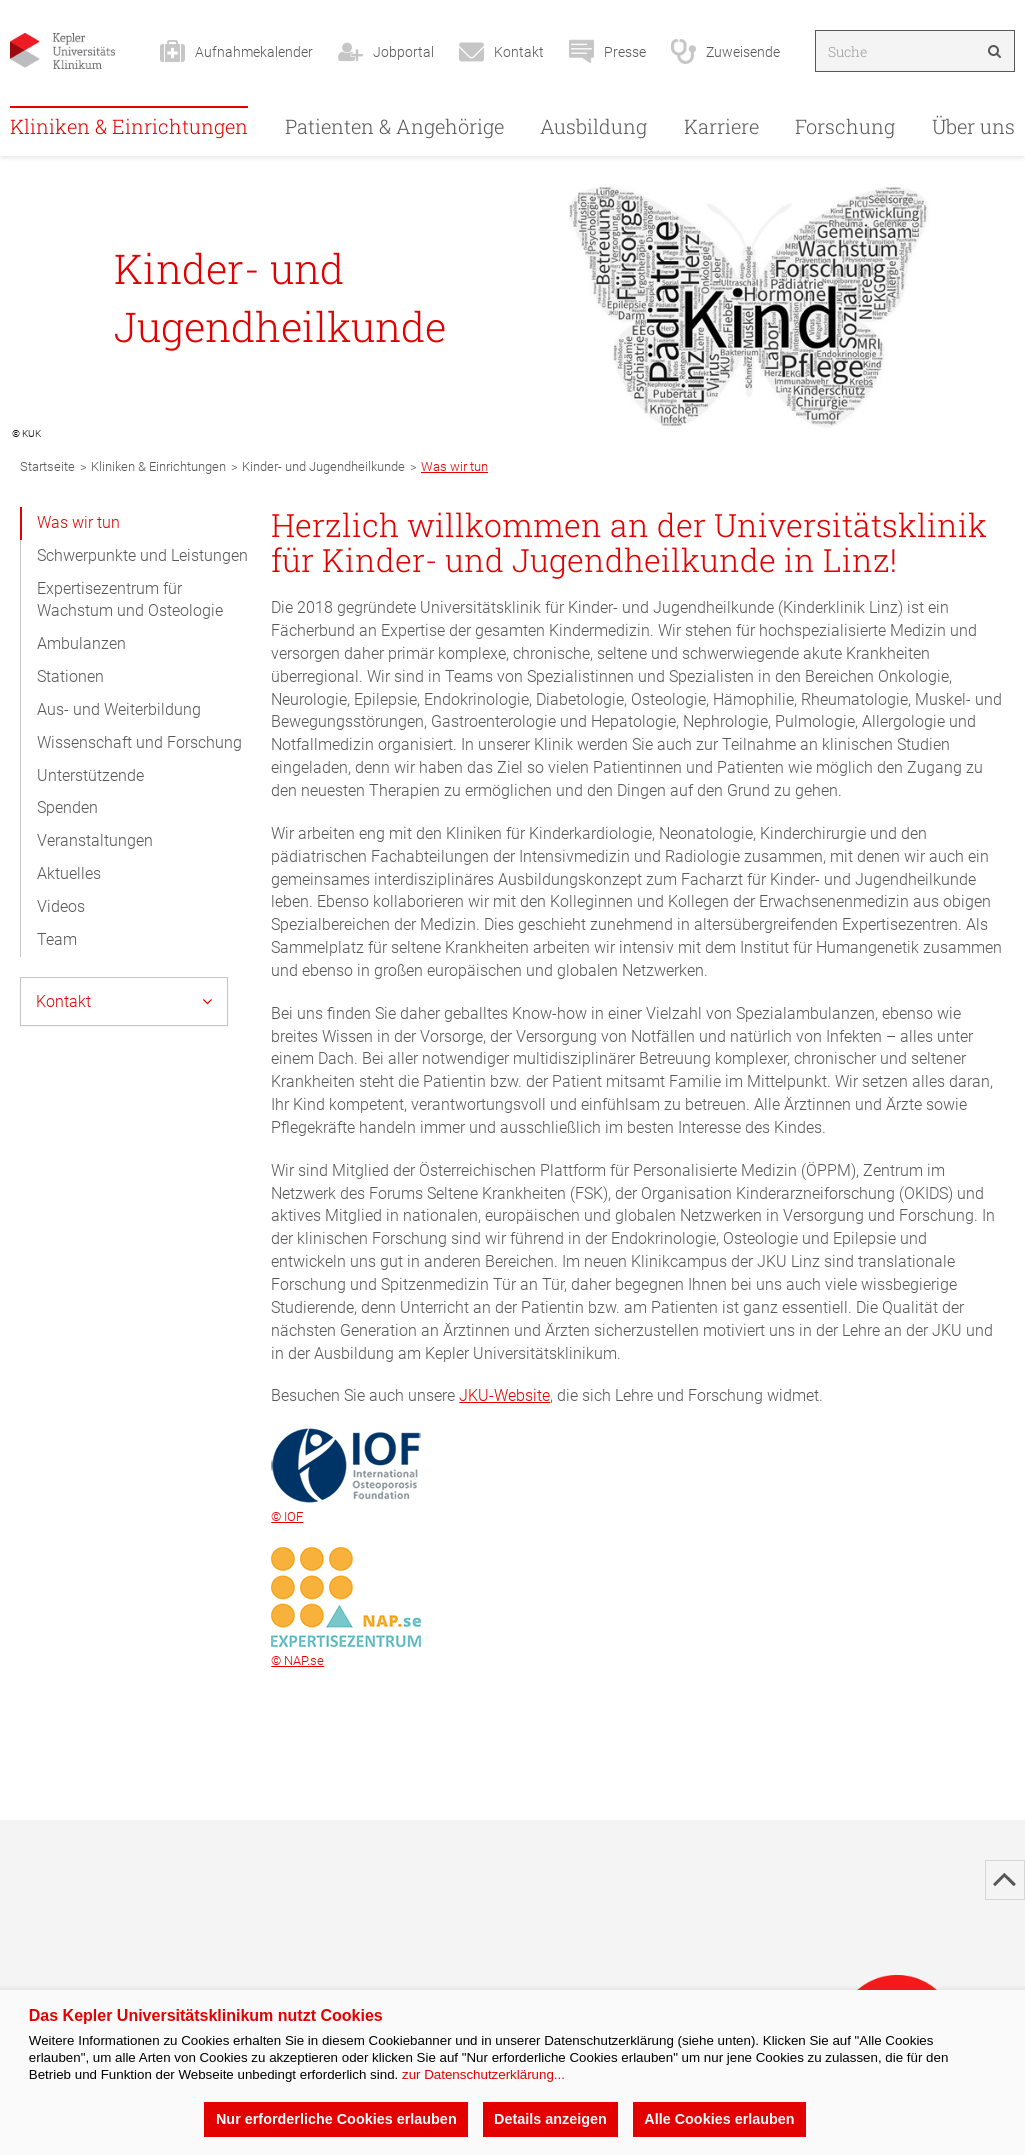  Describe the element at coordinates (336, 2119) in the screenshot. I see `Nur erforderliche Cookies erlauben [button]` at that location.